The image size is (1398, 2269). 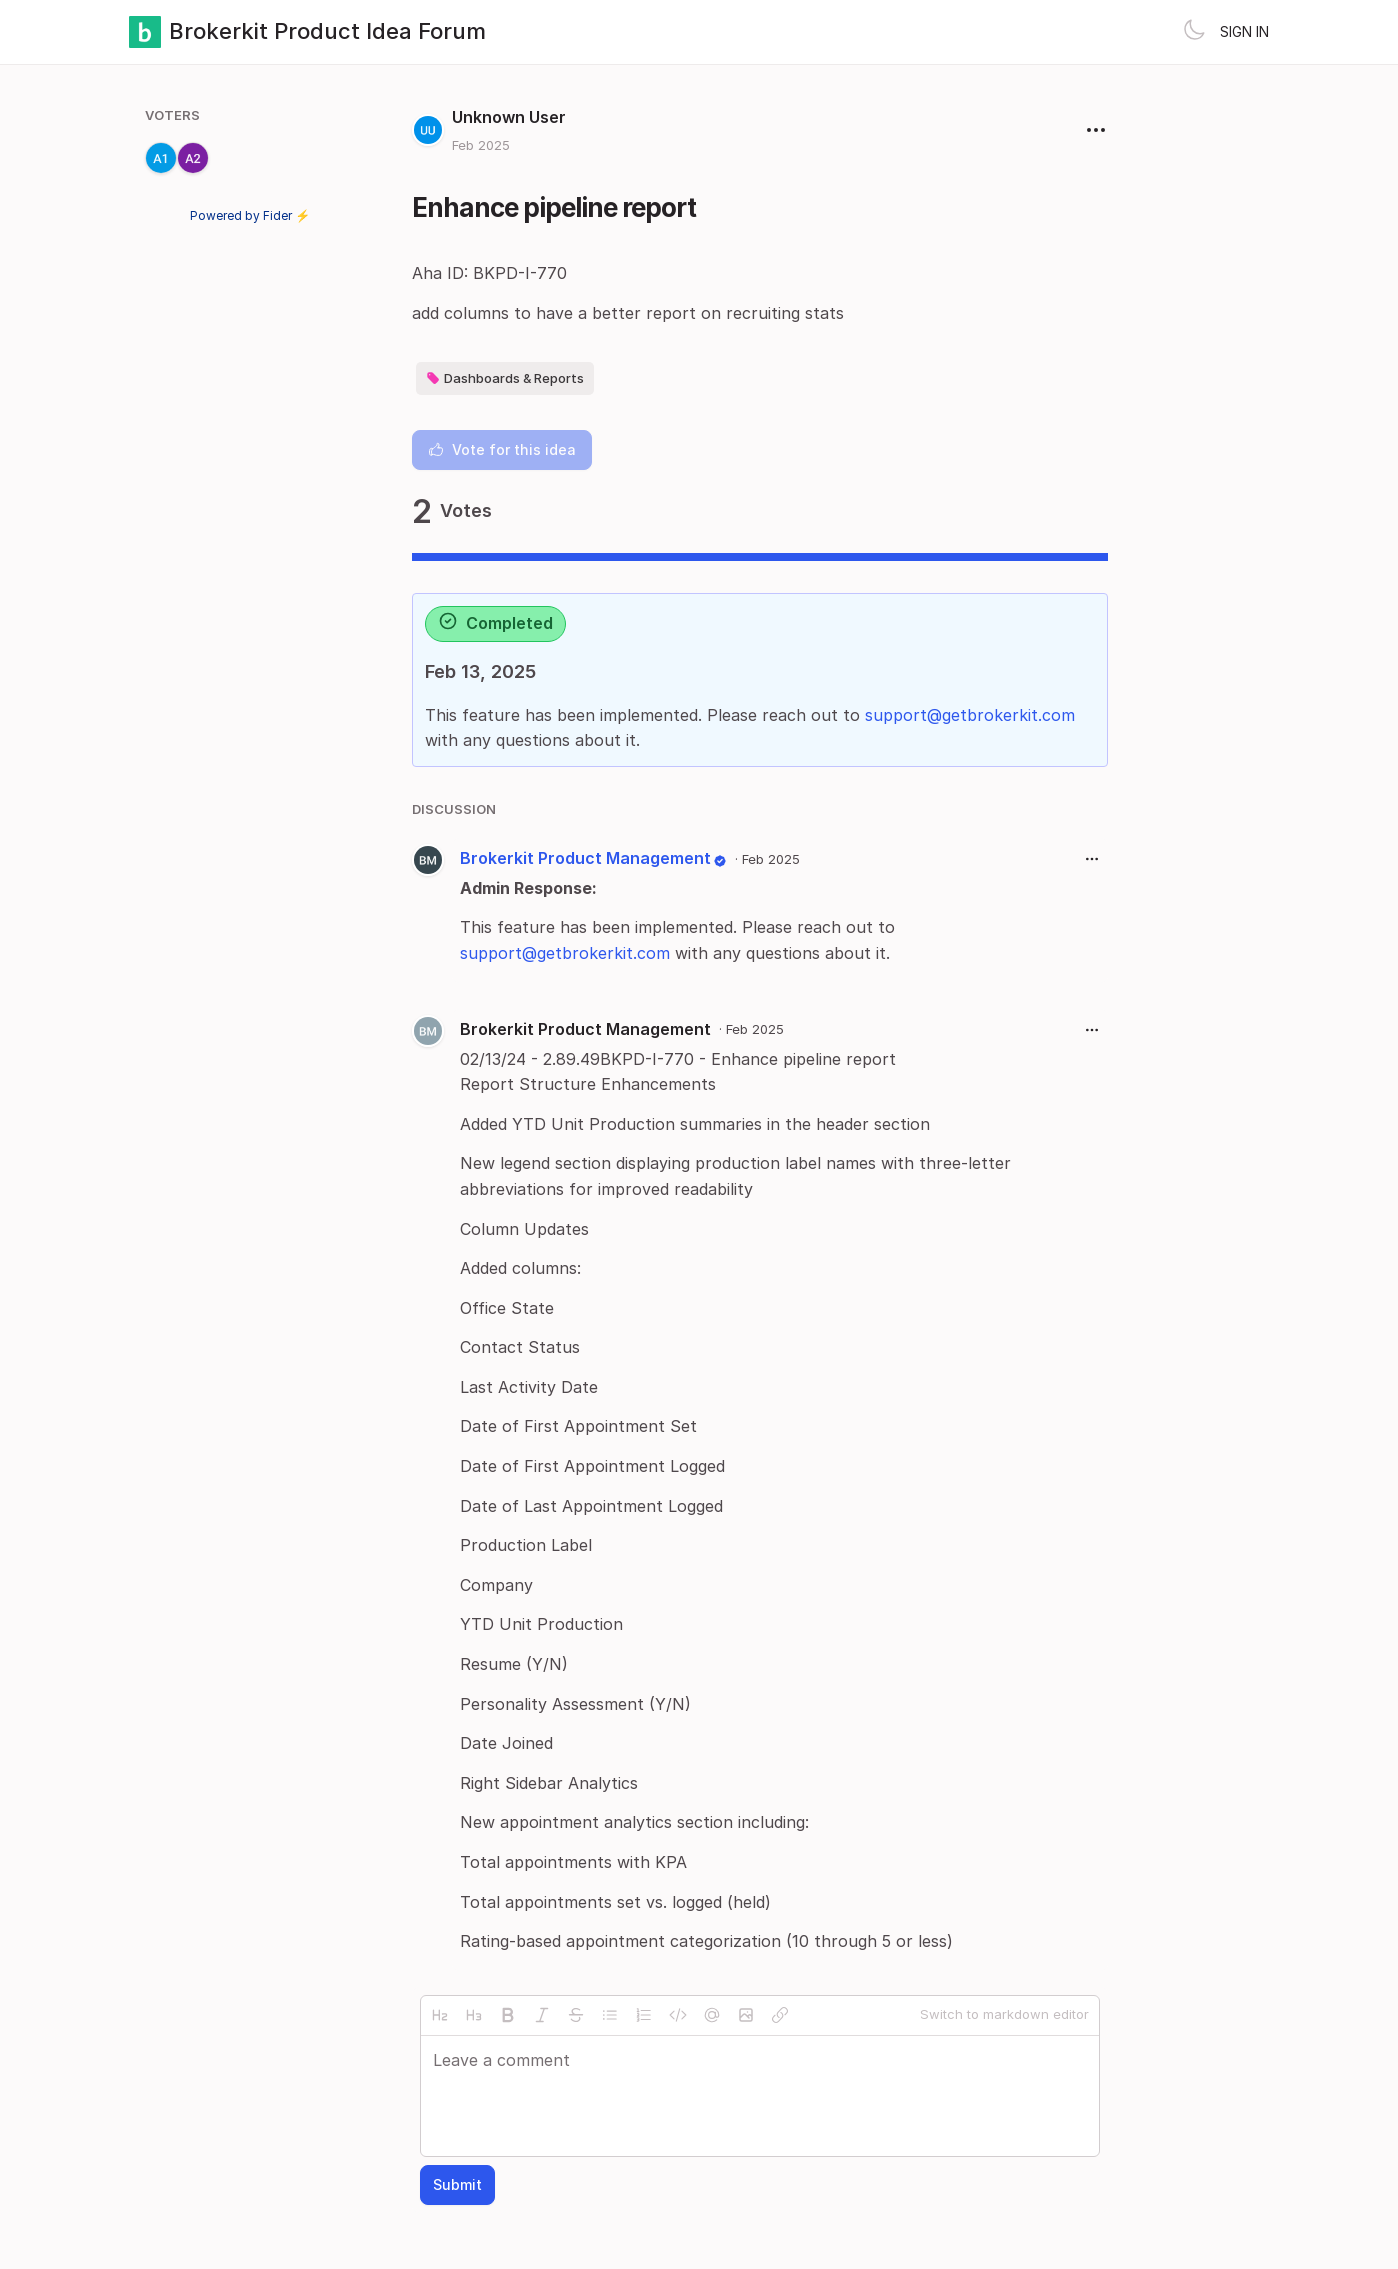 I want to click on Submit, so click(x=457, y=2184).